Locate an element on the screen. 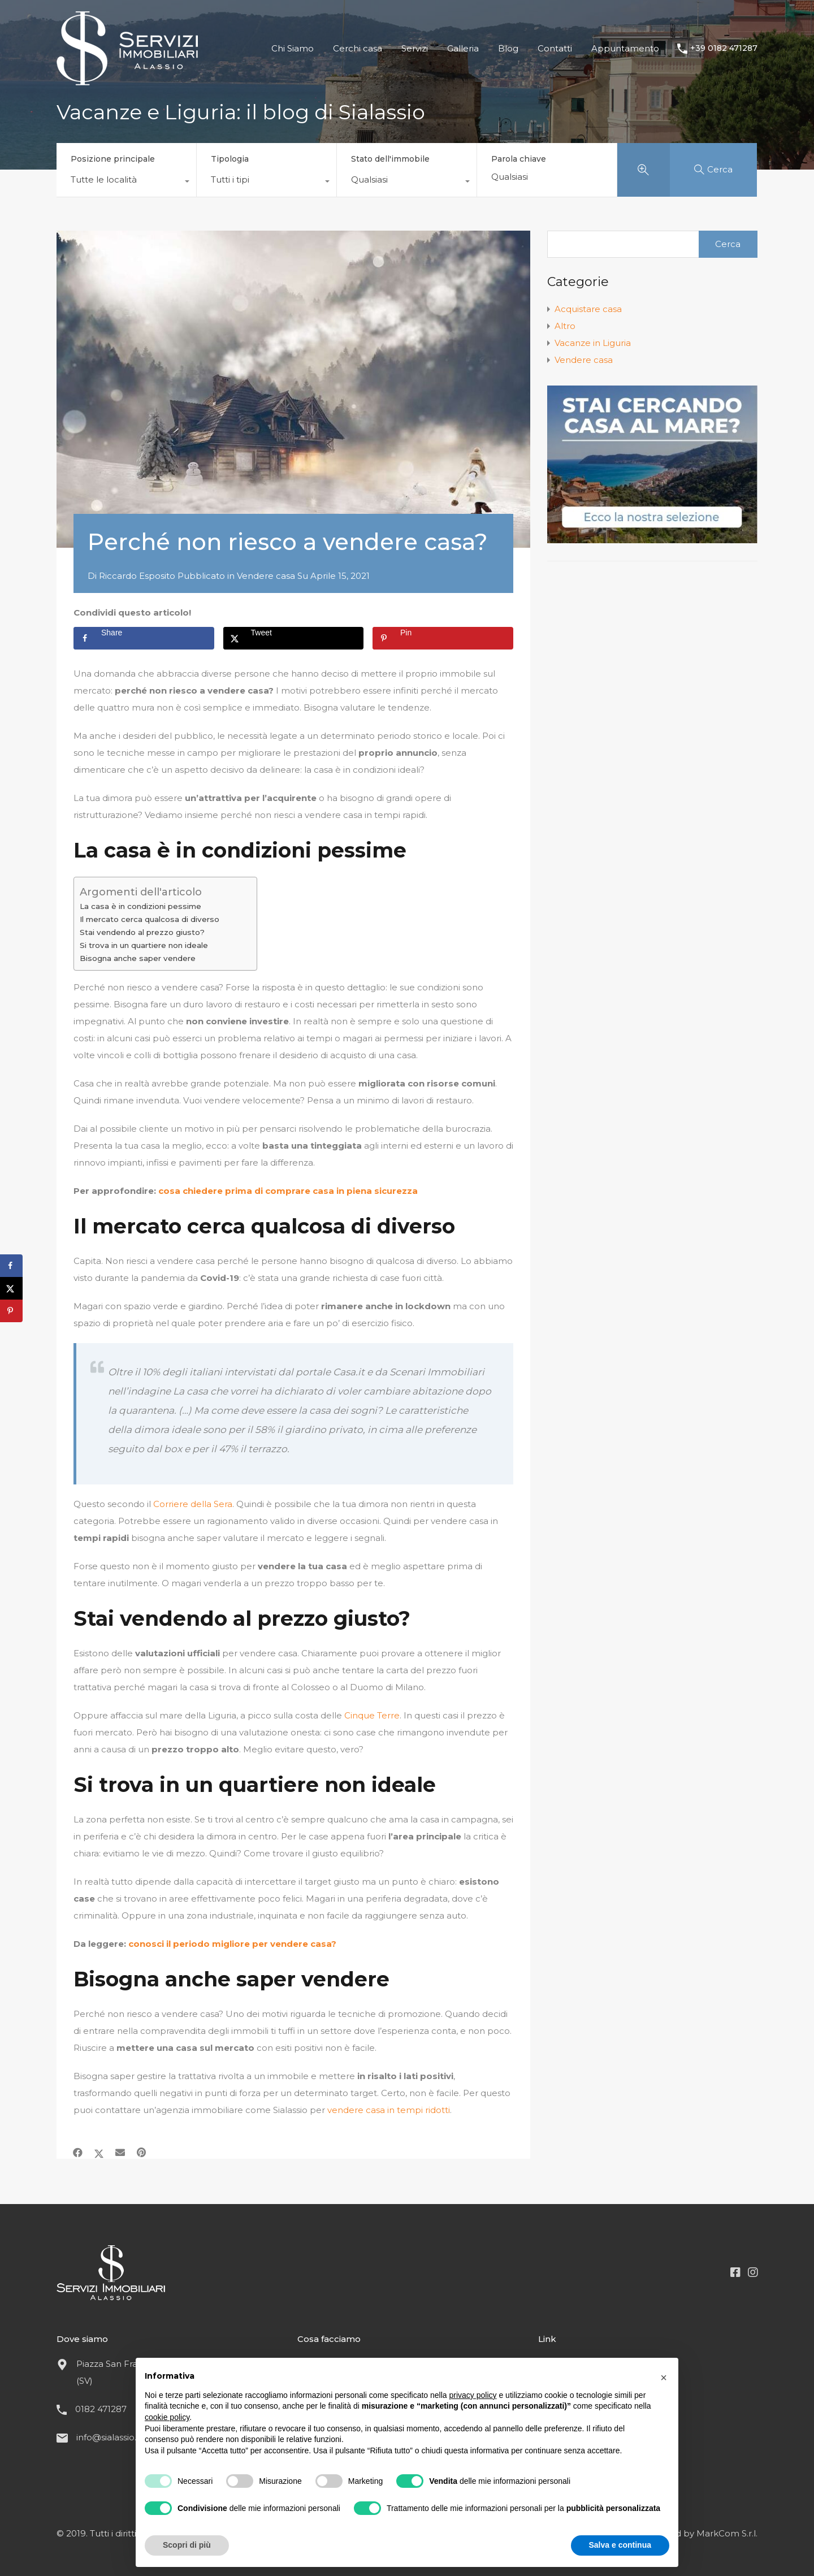 This screenshot has width=814, height=2576. Acquistare casa is located at coordinates (588, 309).